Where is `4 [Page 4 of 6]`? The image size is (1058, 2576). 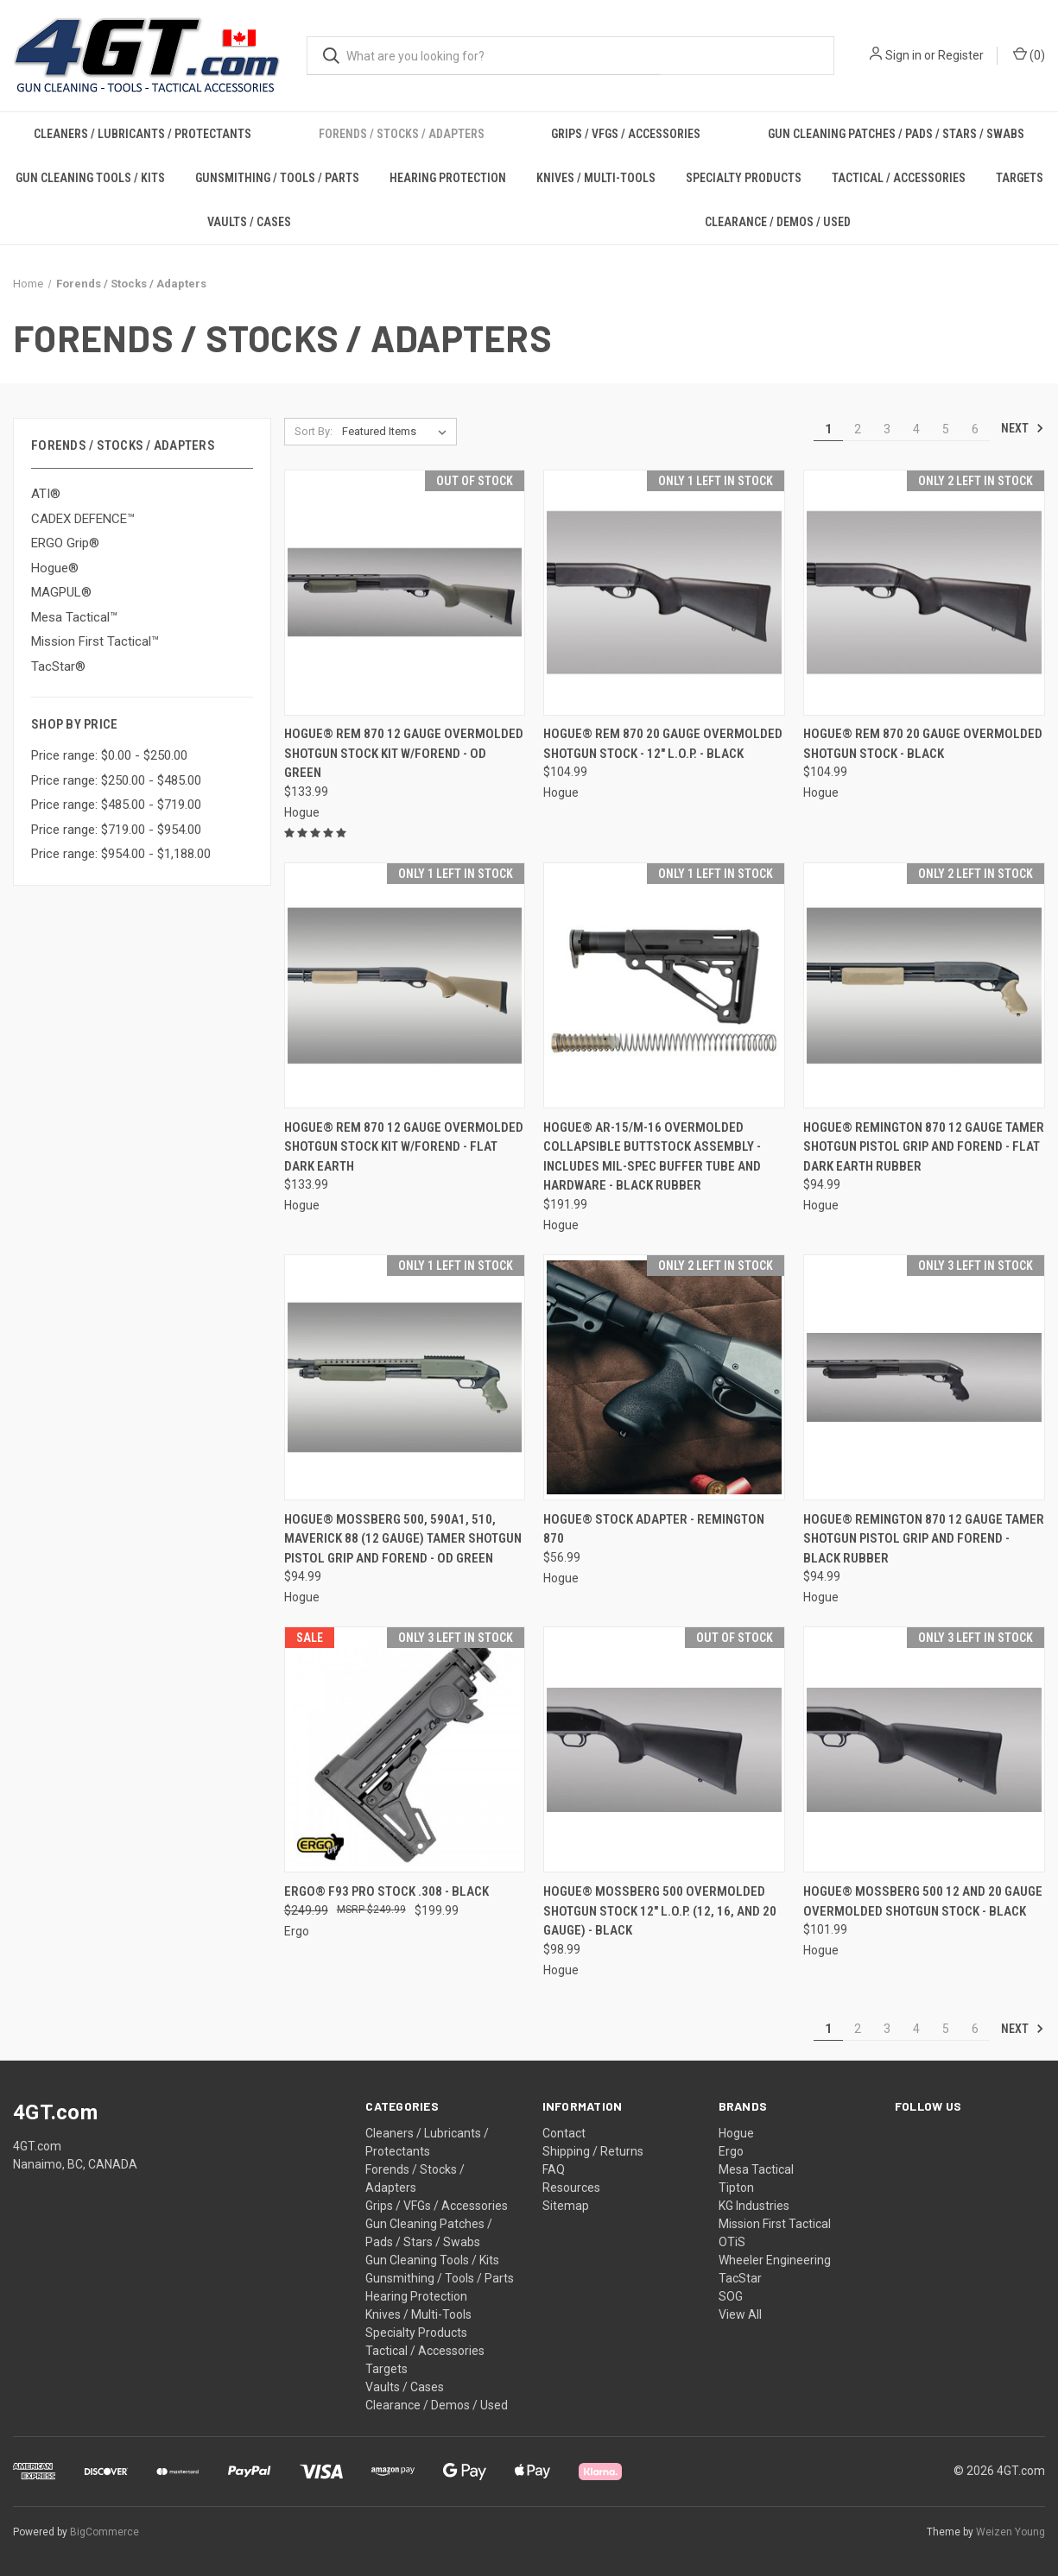
4 [Page 4 of 6] is located at coordinates (916, 429).